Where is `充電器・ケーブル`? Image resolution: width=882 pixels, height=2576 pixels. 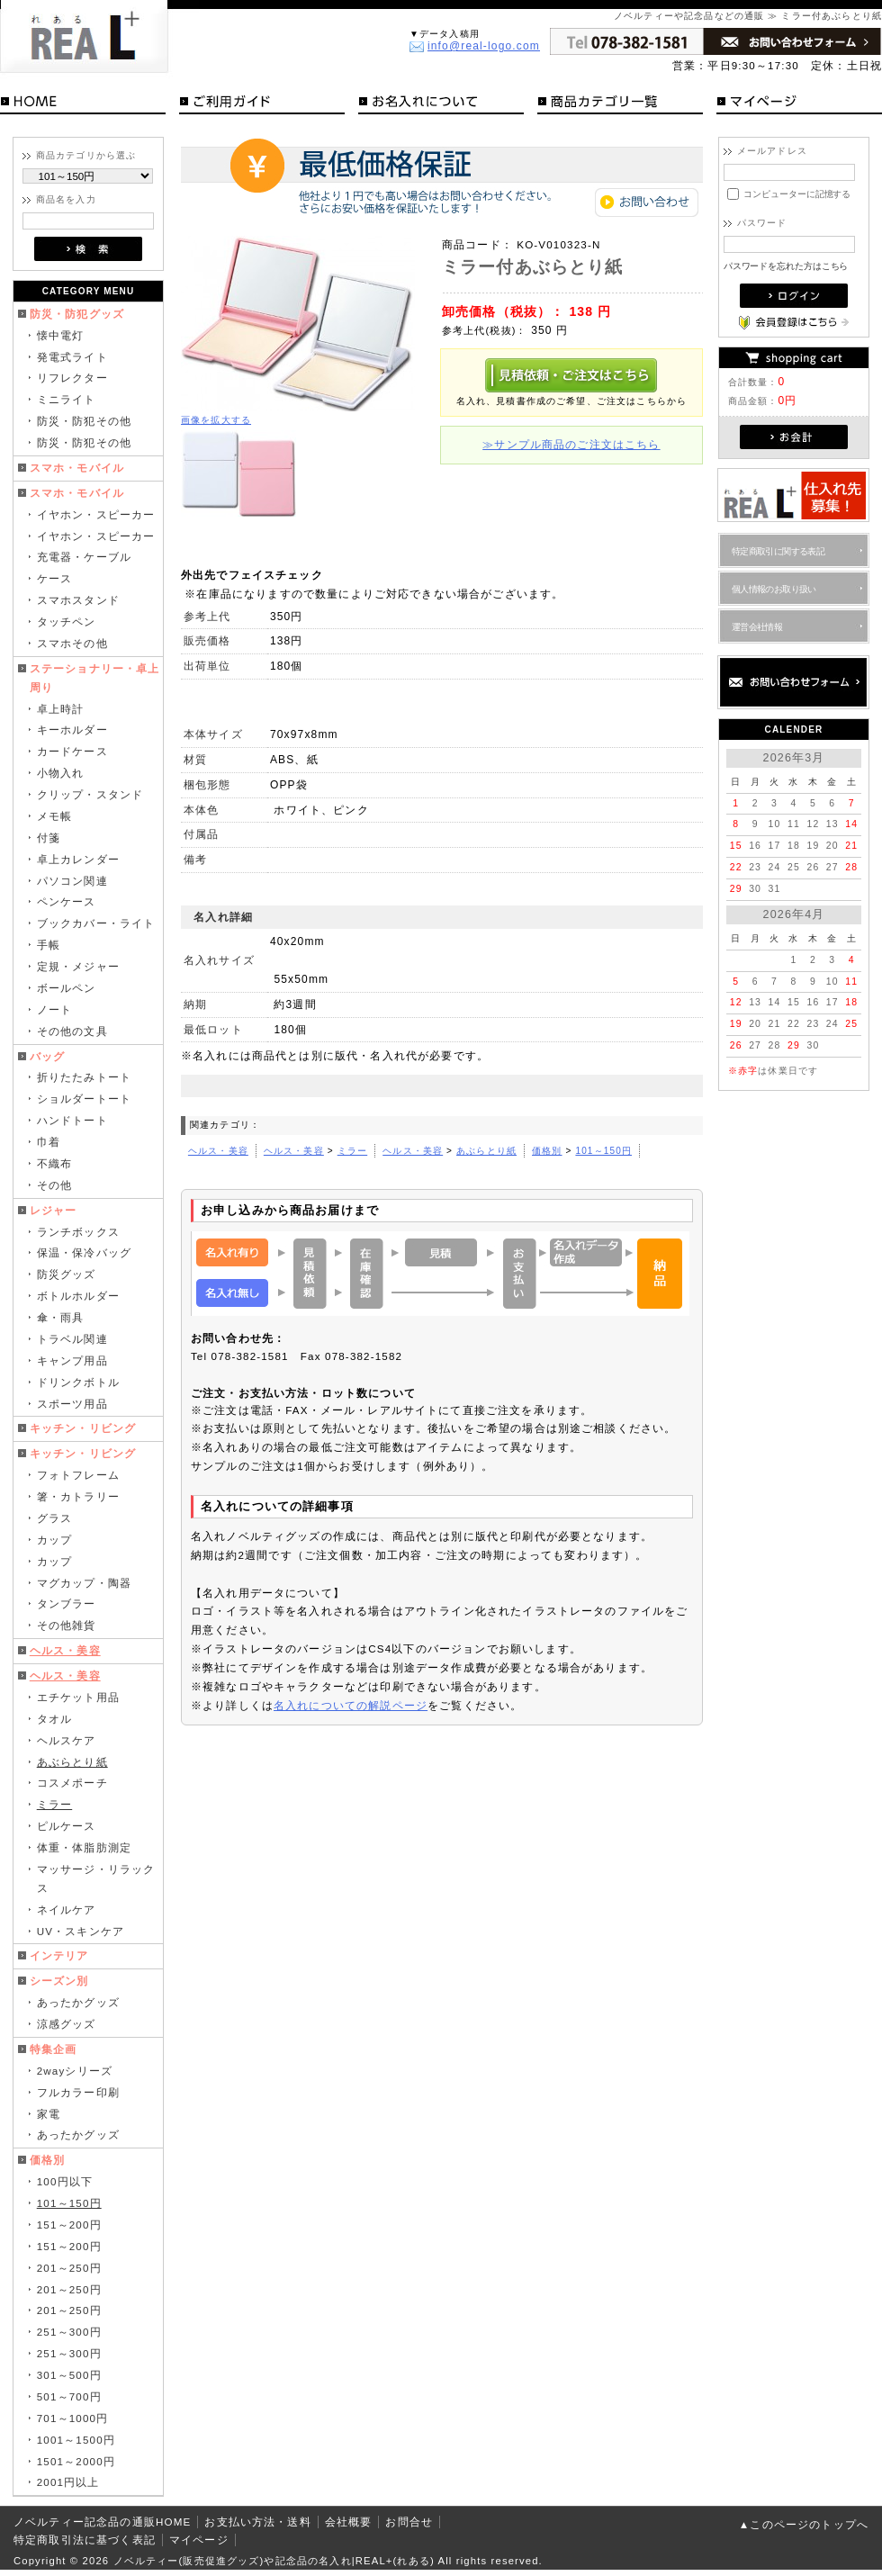
充電器・ケーブル is located at coordinates (84, 557).